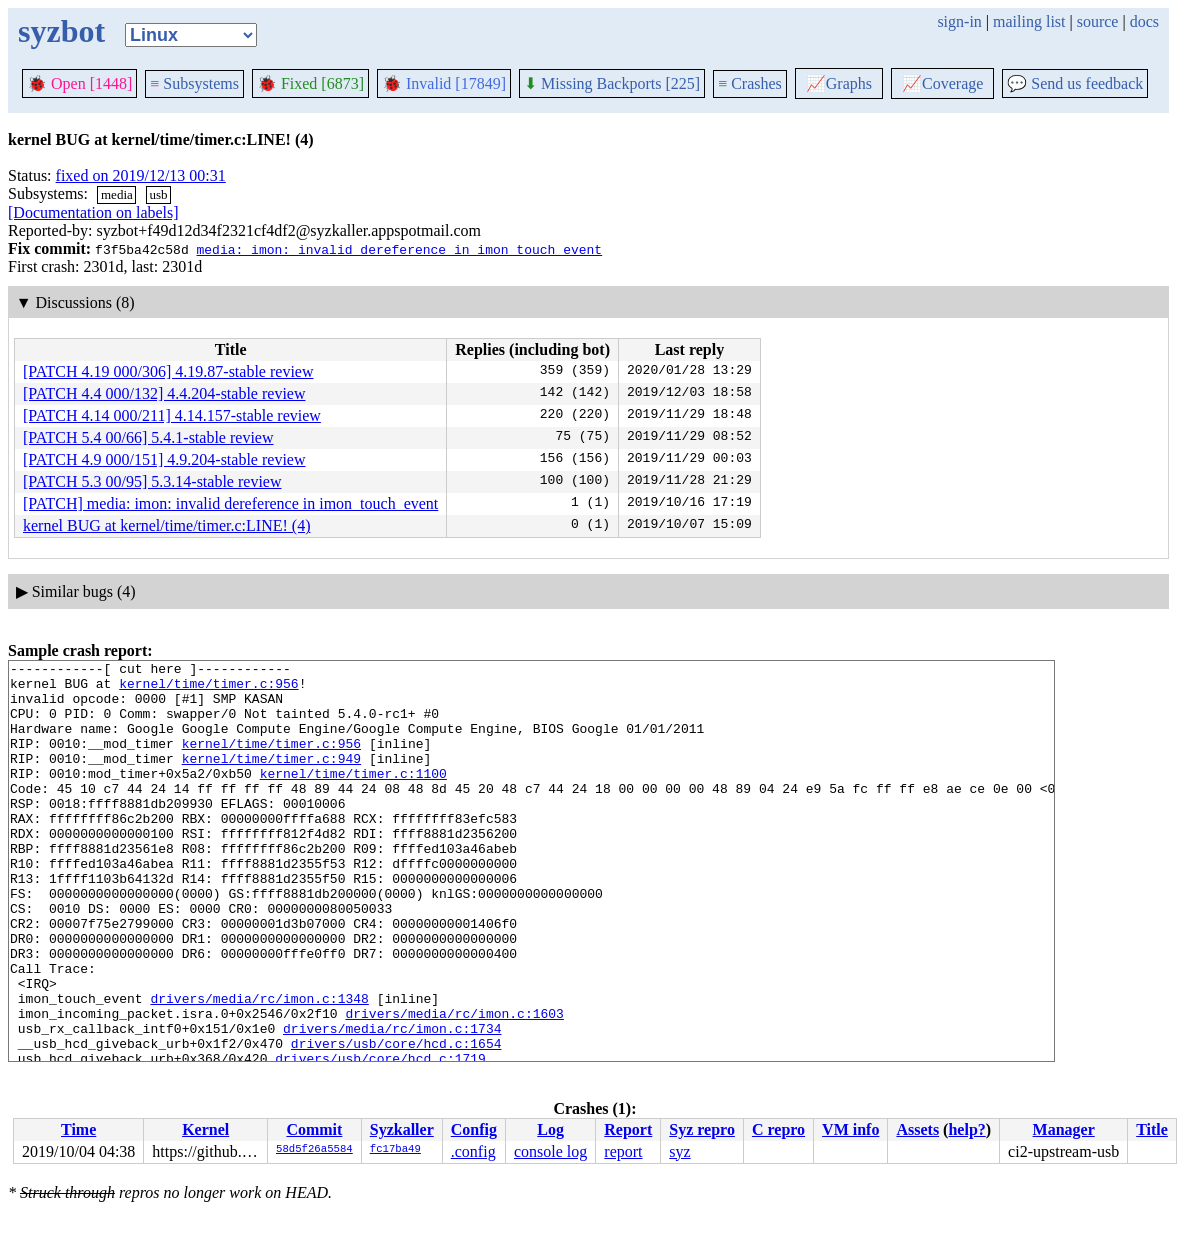 This screenshot has height=1247, width=1177. Describe the element at coordinates (172, 415) in the screenshot. I see `[PATCH 4.14 000/211] 4.14.157-stable review` at that location.